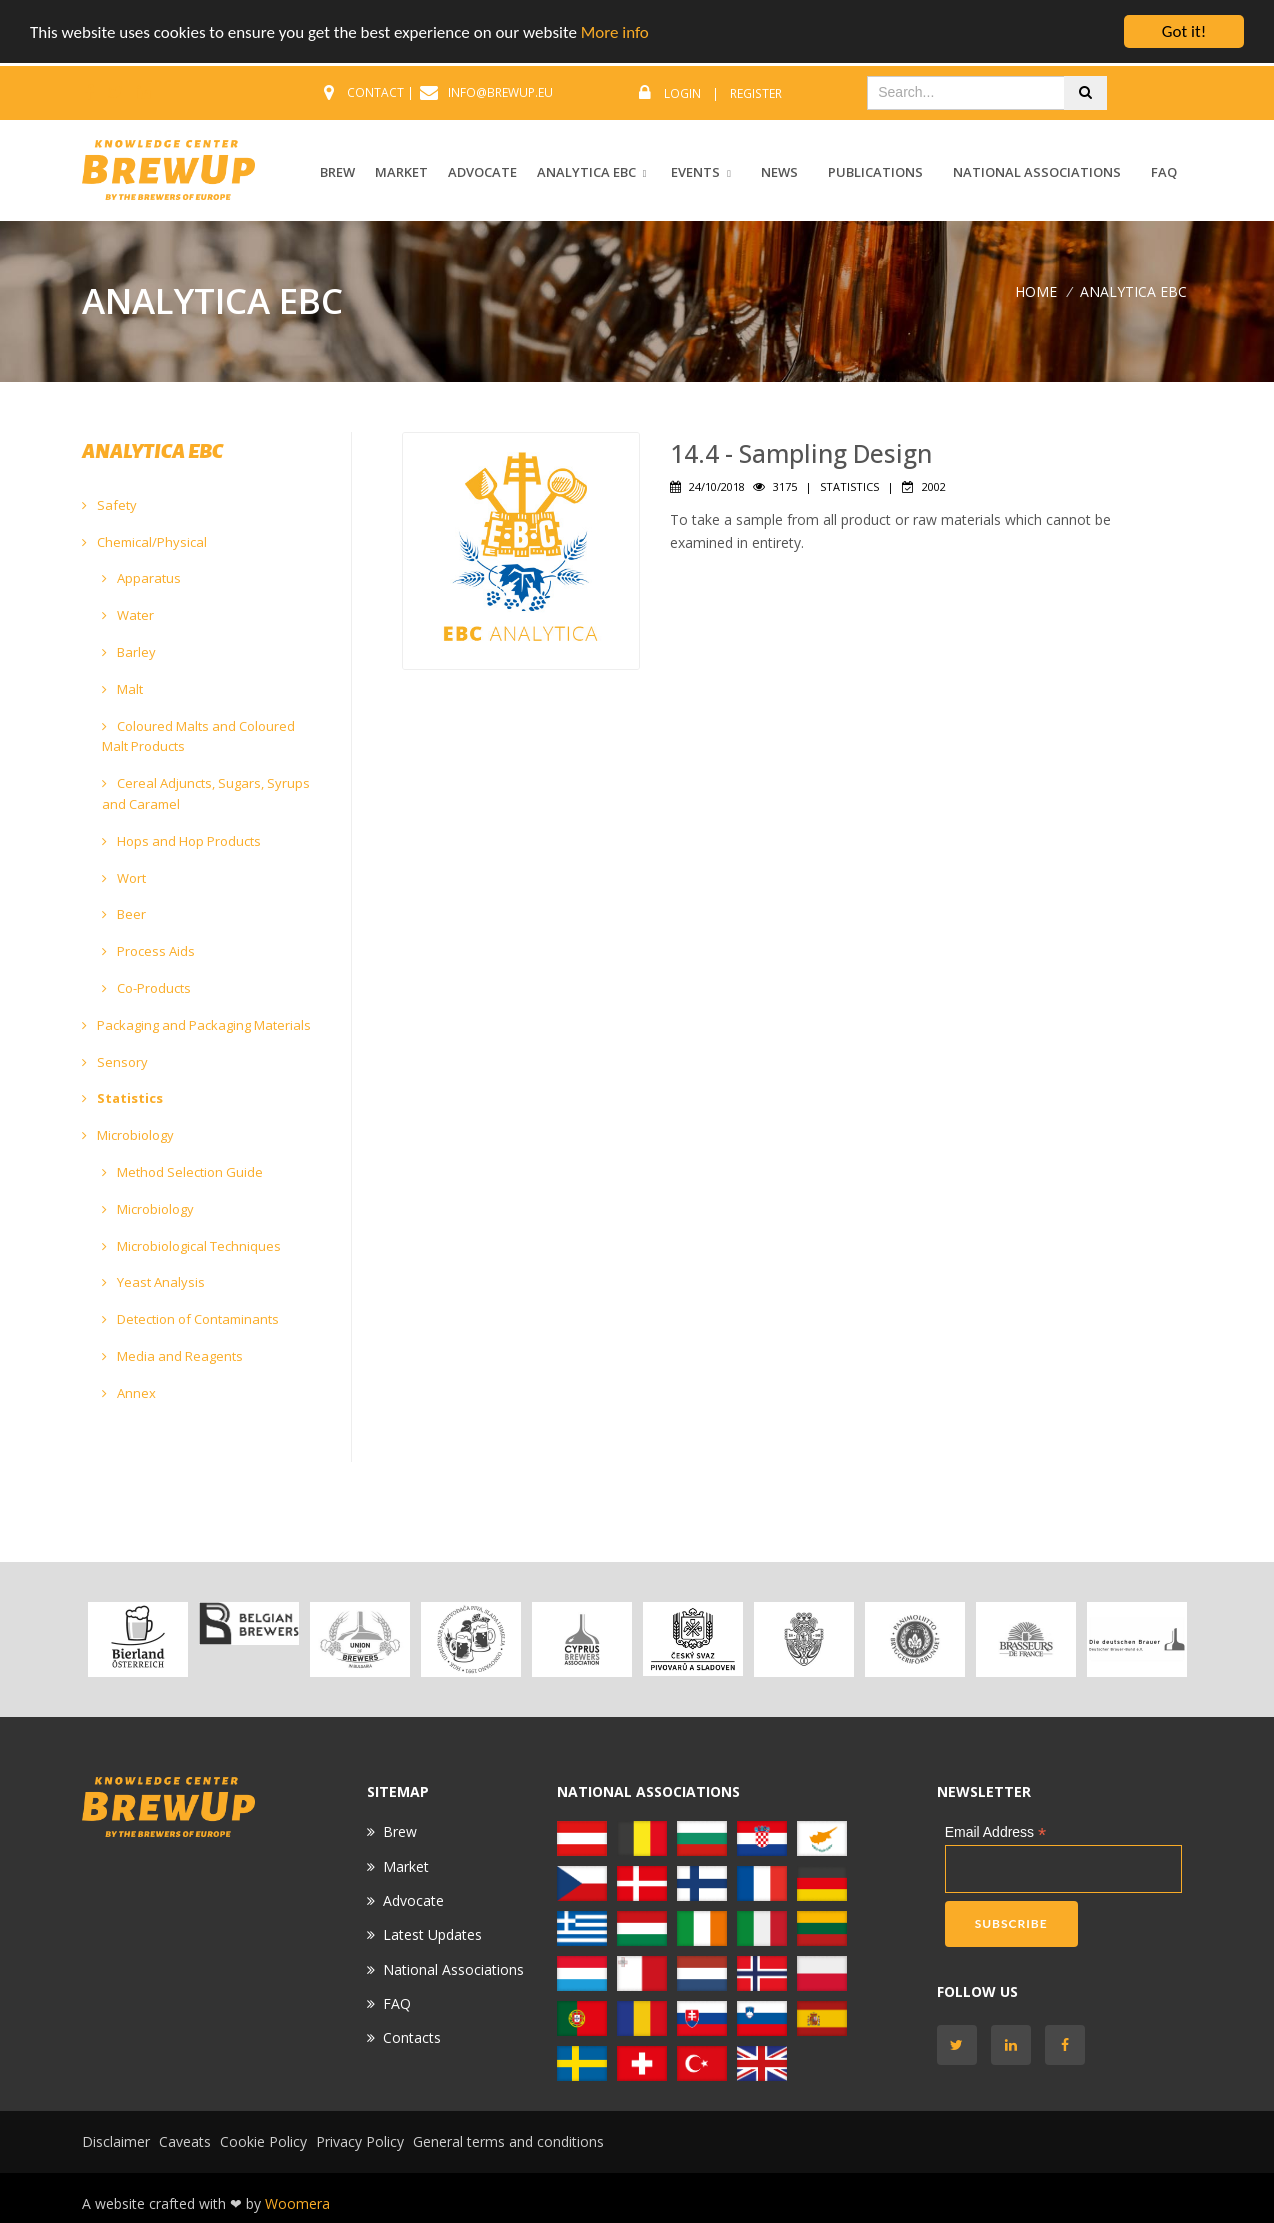 The image size is (1274, 2223). Describe the element at coordinates (586, 172) in the screenshot. I see `ANALYTICA EBC` at that location.